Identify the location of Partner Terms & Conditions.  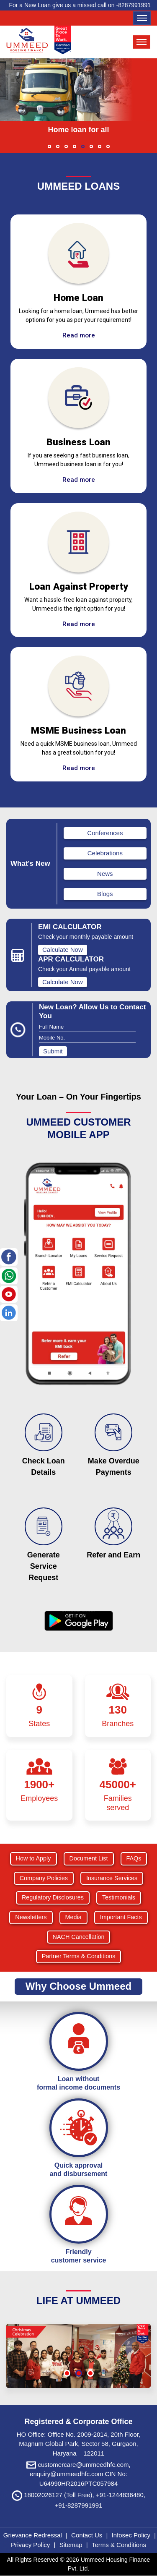
(79, 1956).